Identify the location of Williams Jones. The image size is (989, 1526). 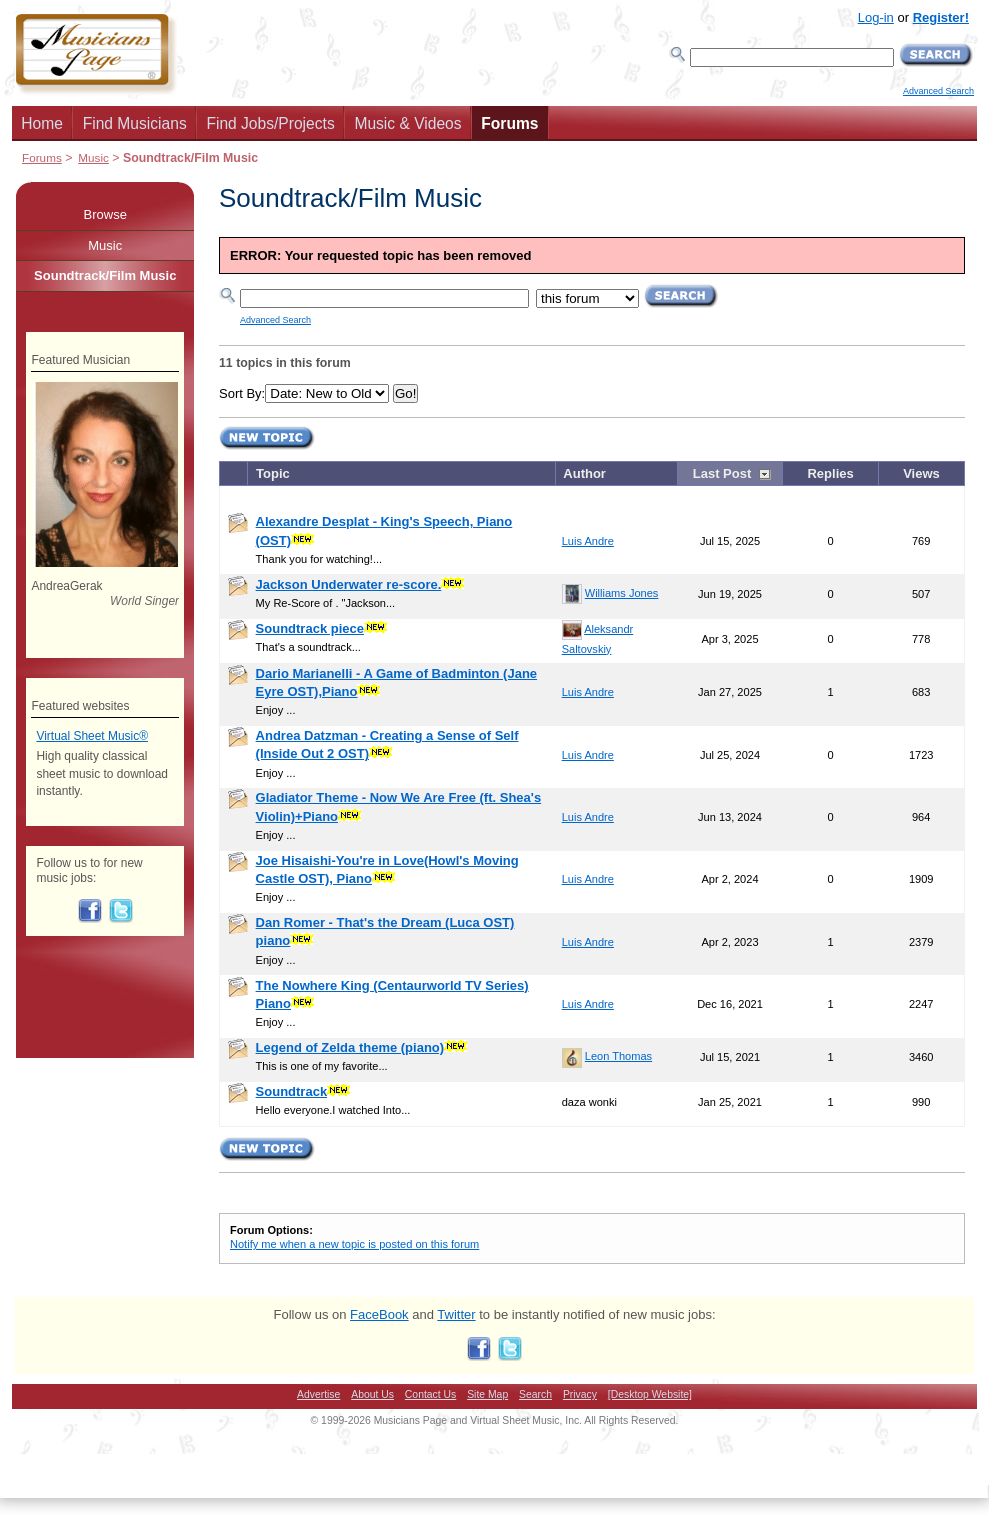
(622, 593).